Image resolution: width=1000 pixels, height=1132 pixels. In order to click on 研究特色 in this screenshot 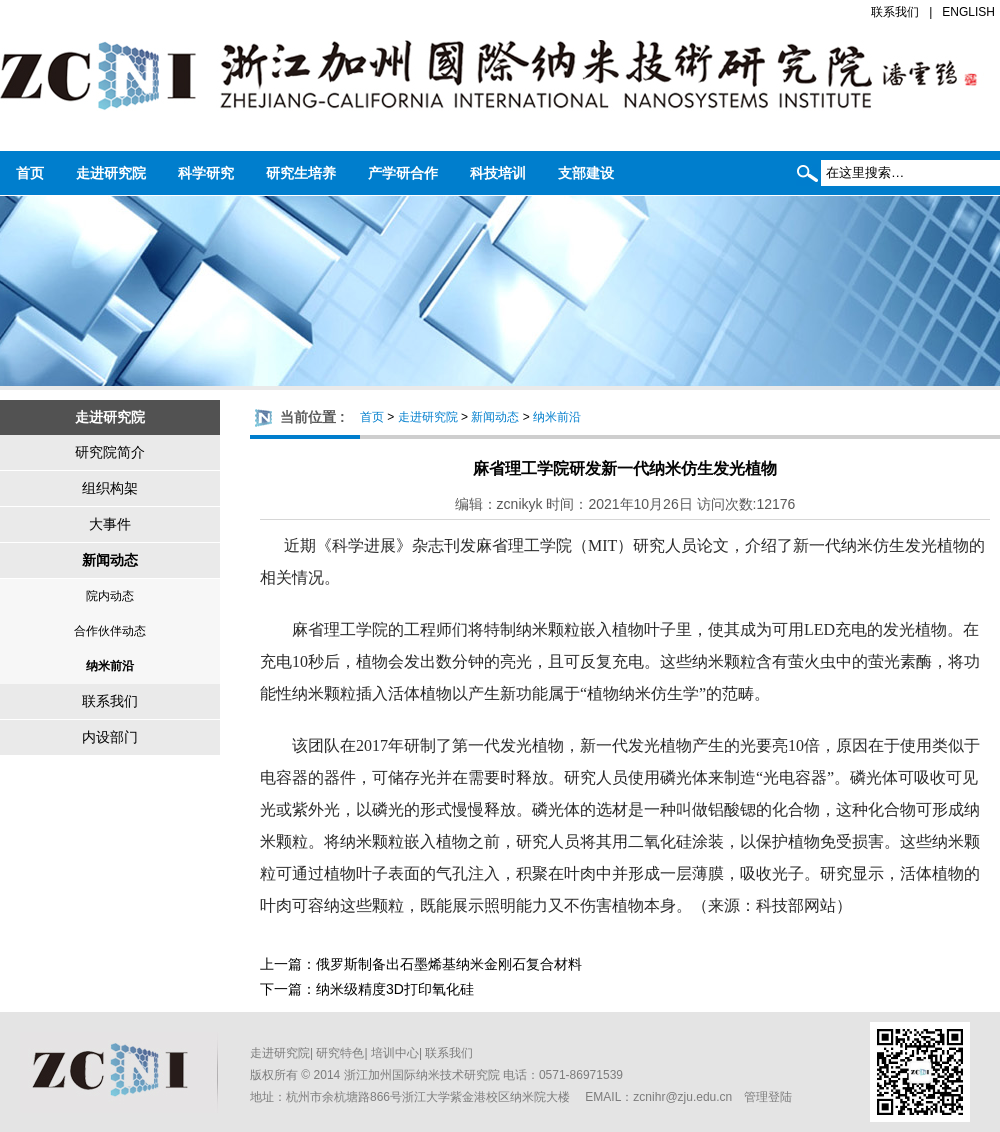, I will do `click(340, 1053)`.